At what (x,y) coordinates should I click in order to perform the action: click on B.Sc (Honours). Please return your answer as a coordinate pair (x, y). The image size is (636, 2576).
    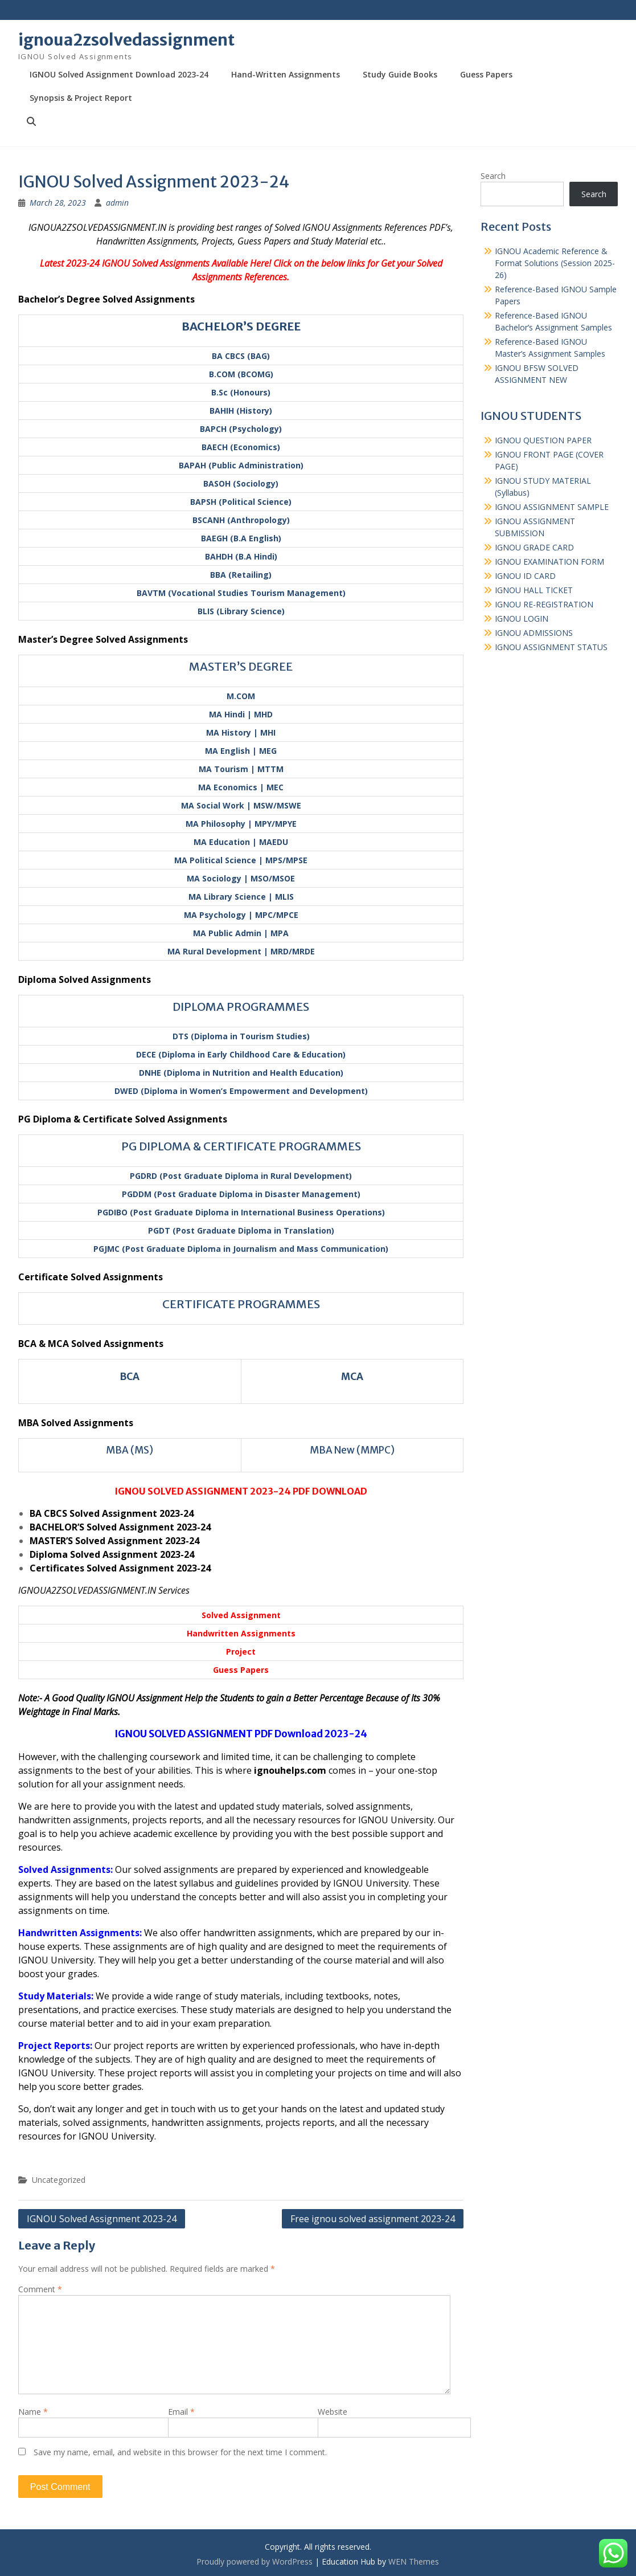
    Looking at the image, I should click on (240, 392).